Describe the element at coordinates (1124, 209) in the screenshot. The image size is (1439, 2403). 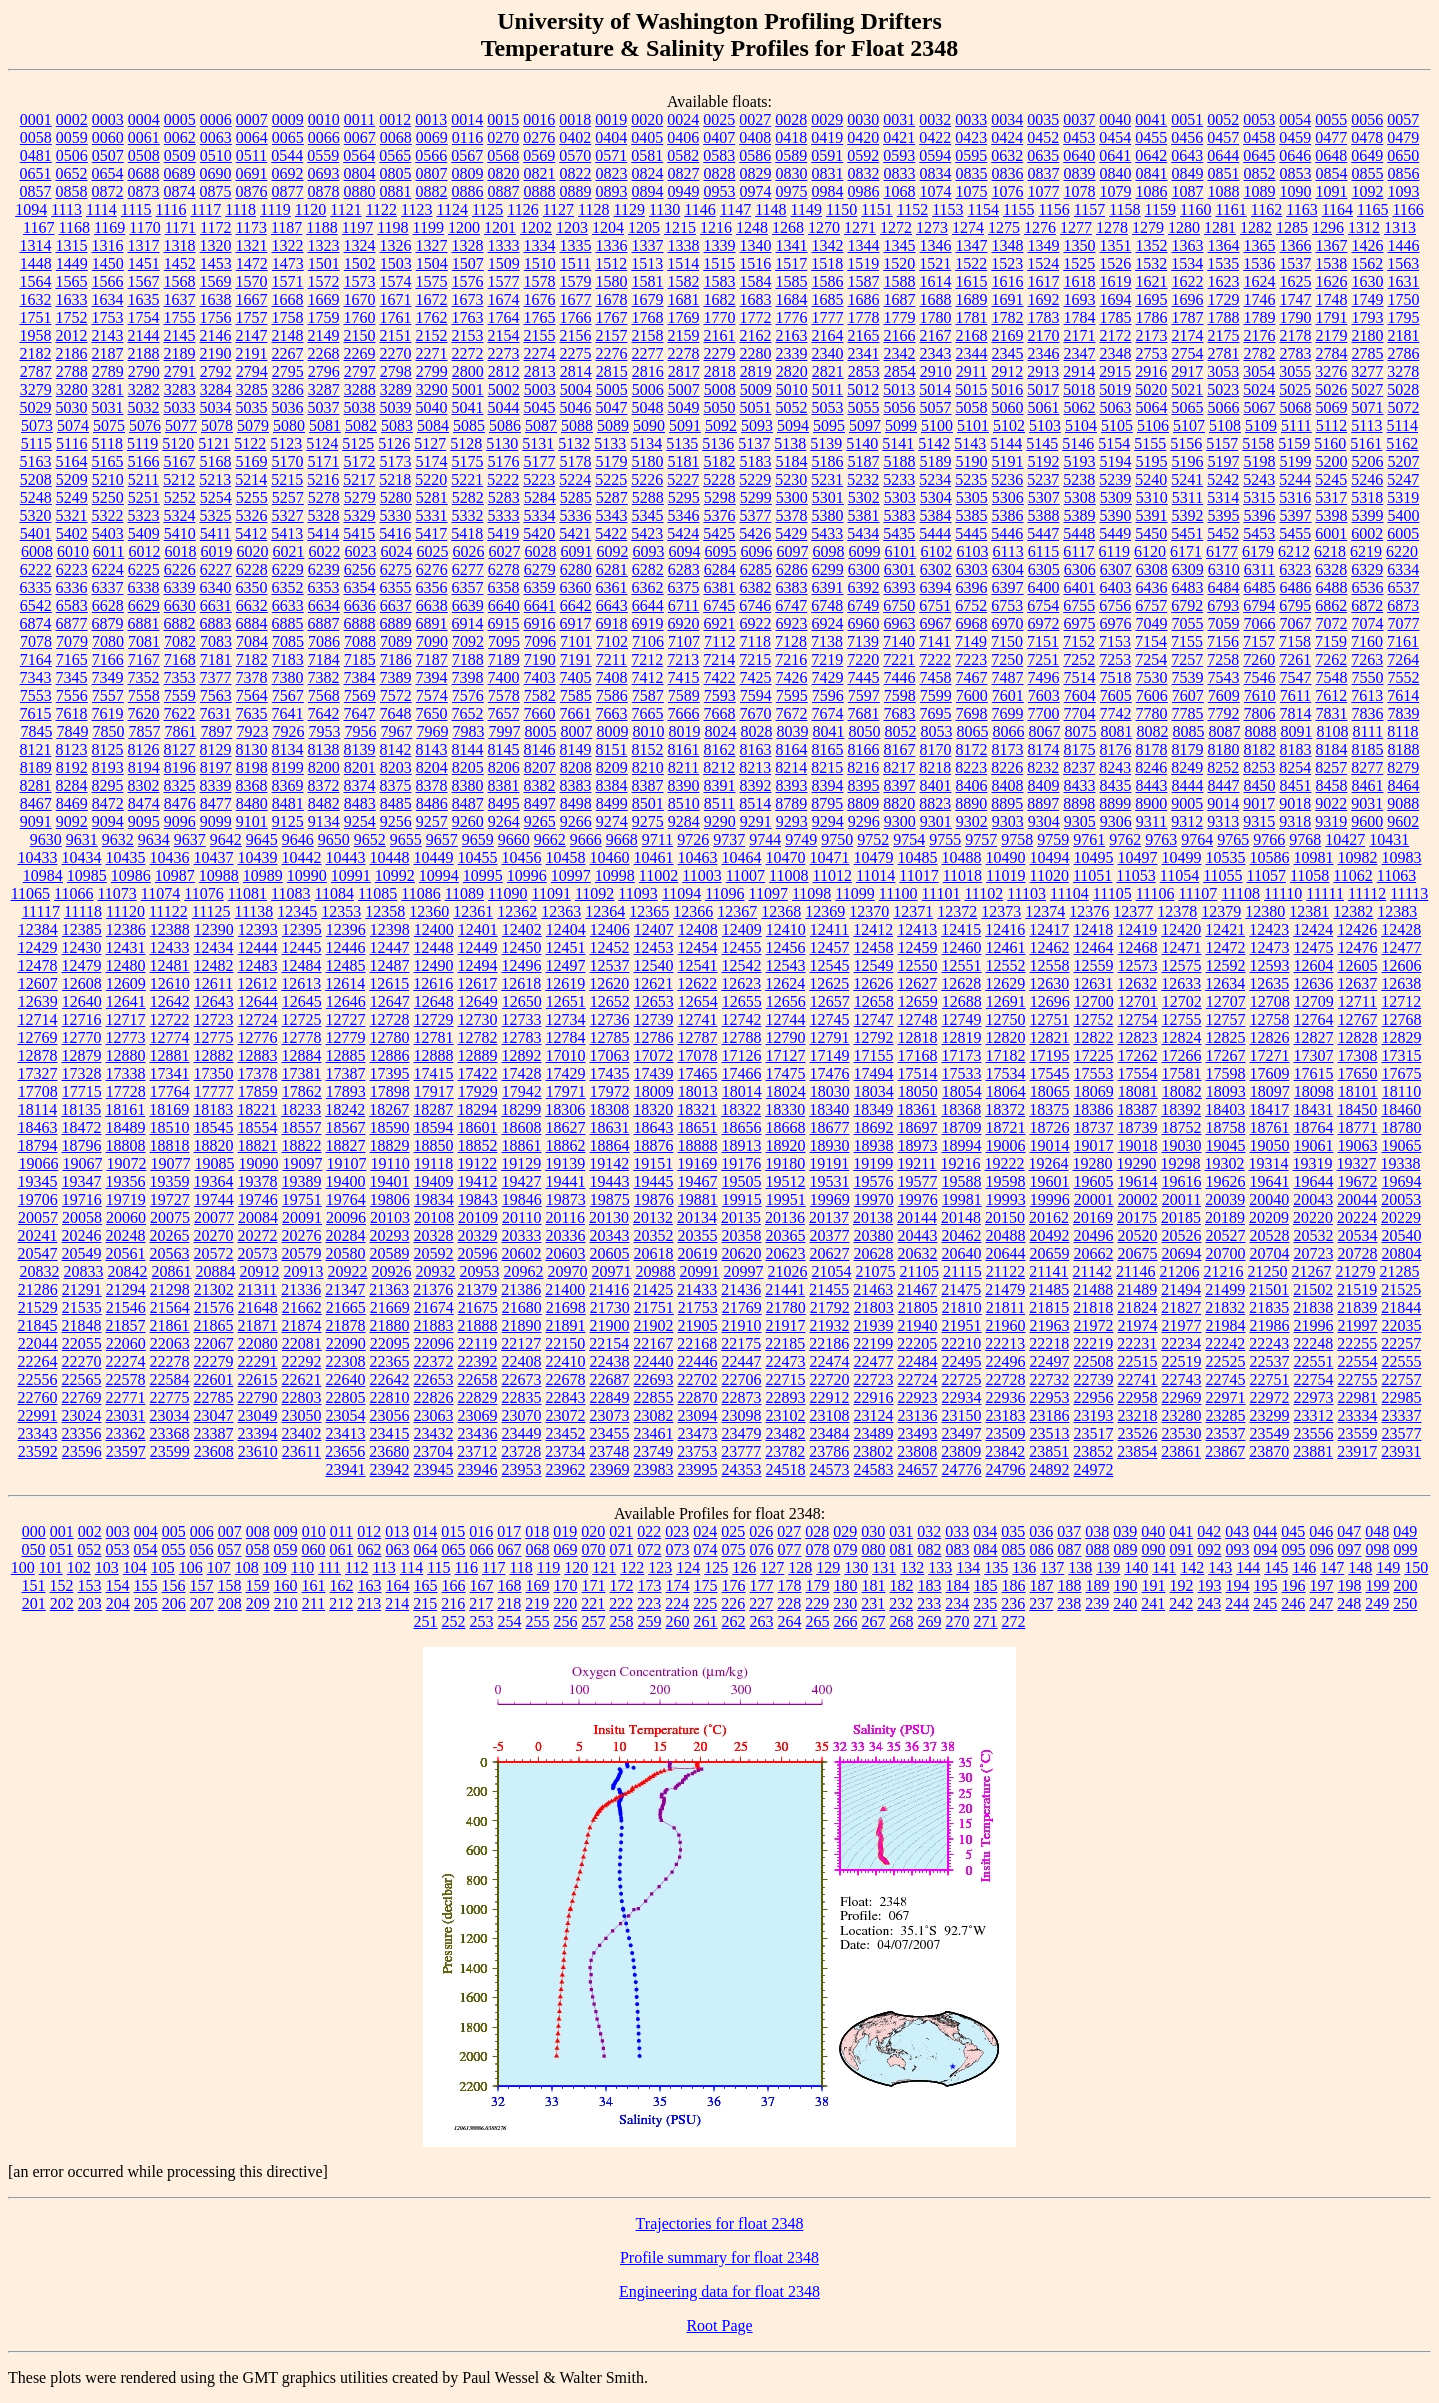
I see `1158` at that location.